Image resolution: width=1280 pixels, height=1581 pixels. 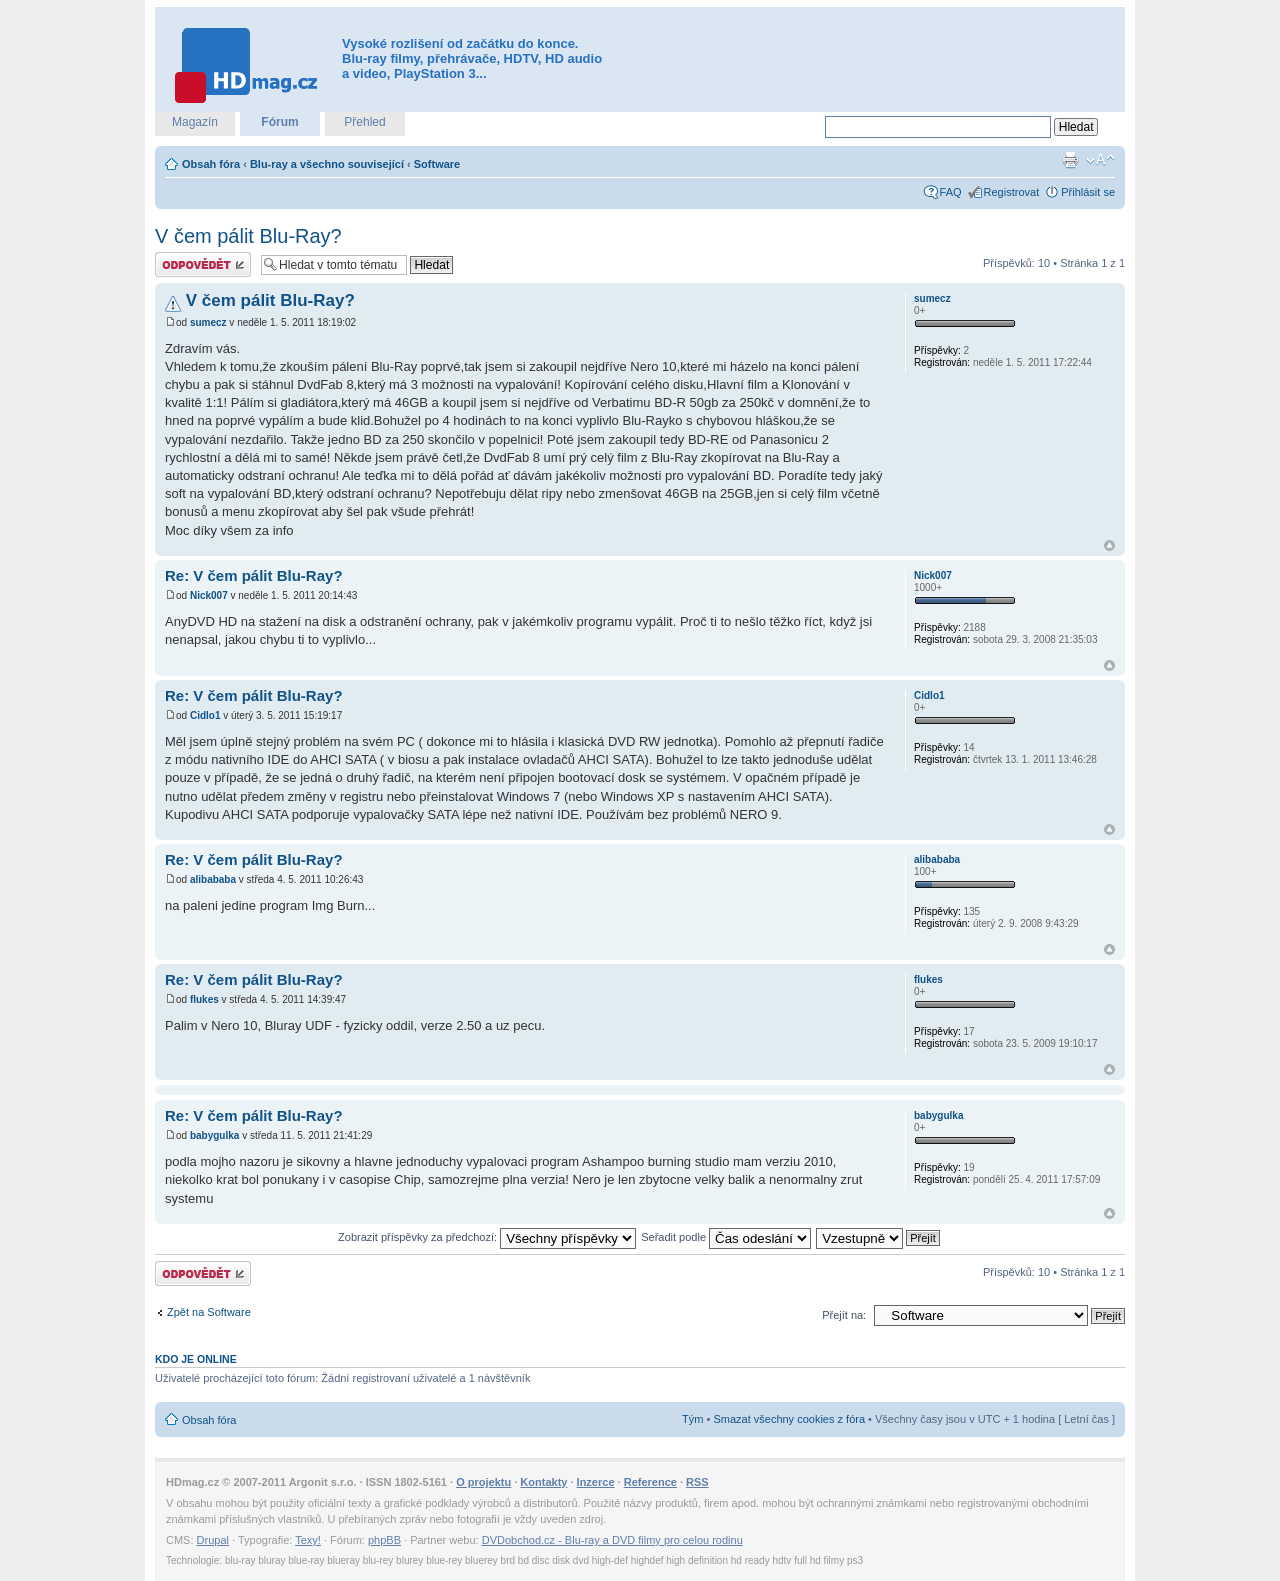 What do you see at coordinates (384, 1540) in the screenshot?
I see `phpBB` at bounding box center [384, 1540].